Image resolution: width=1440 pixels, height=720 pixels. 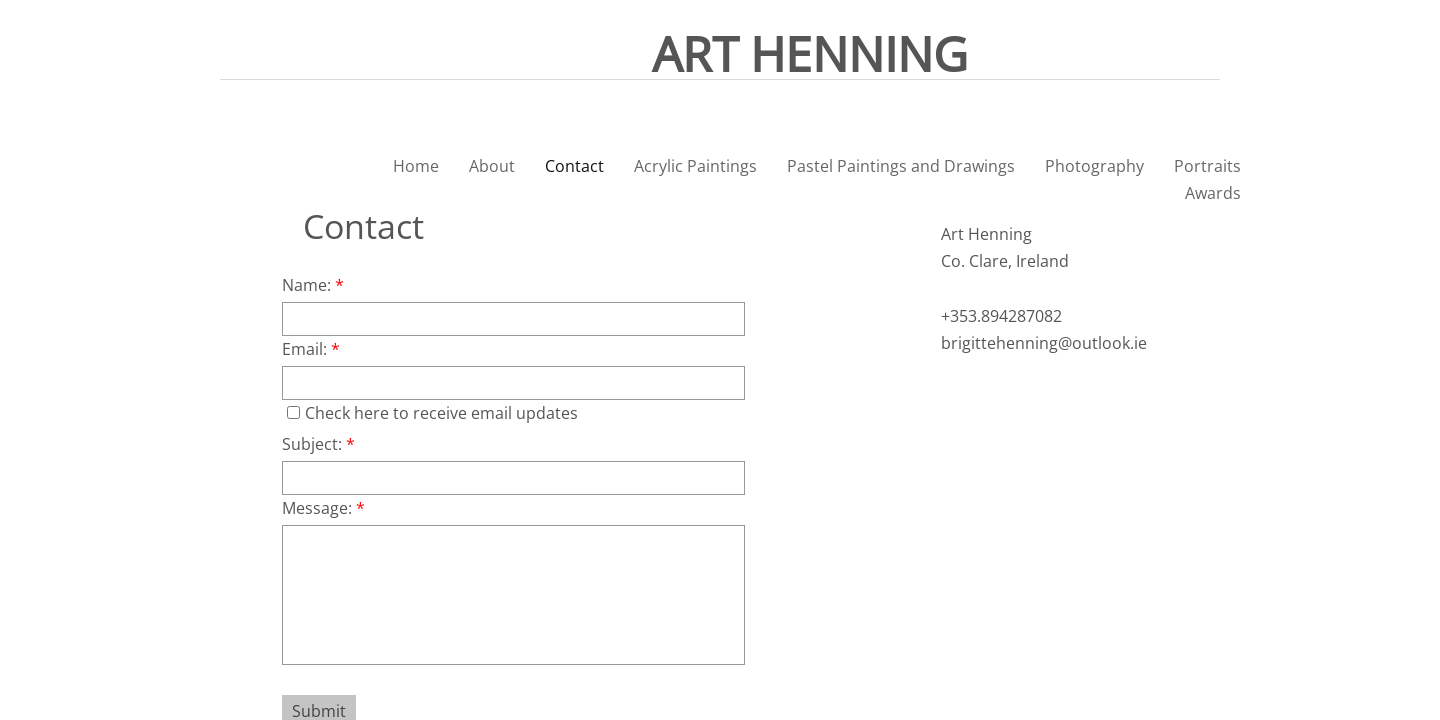 I want to click on Portraits, so click(x=1207, y=166).